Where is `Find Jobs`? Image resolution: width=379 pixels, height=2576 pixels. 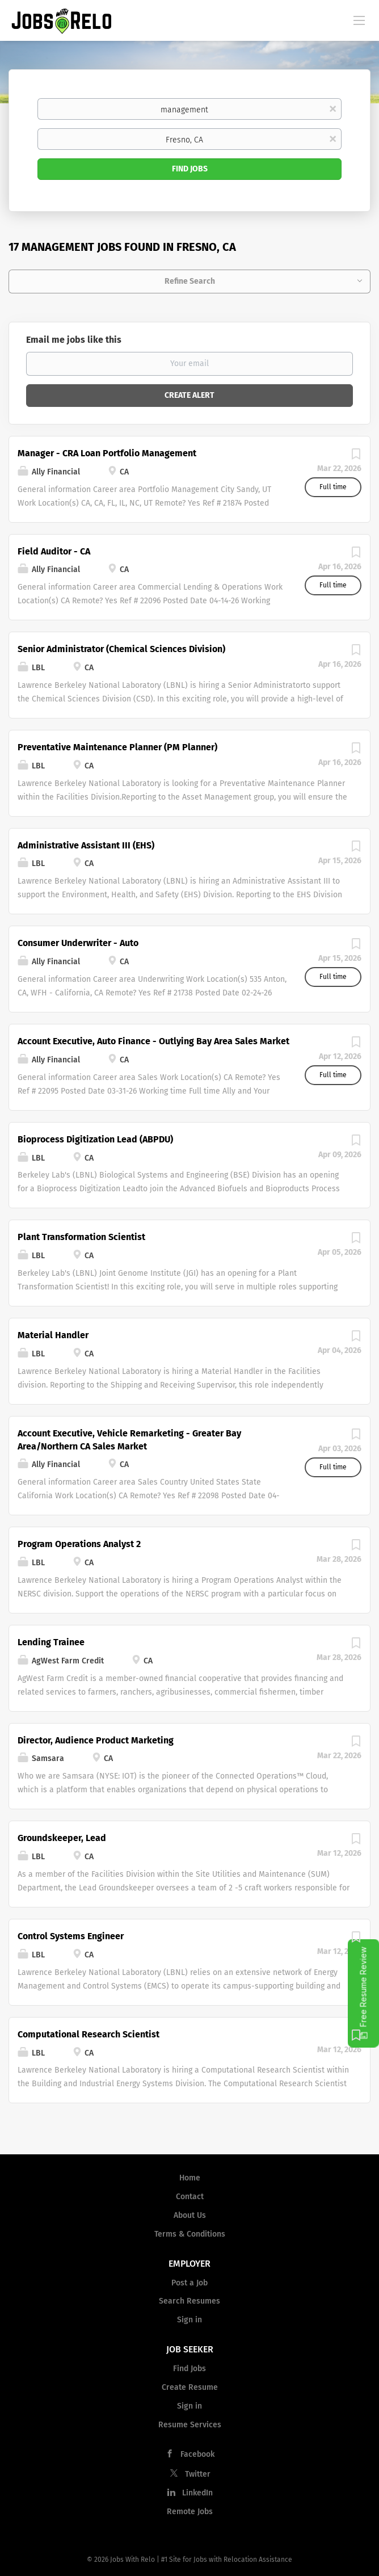 Find Jobs is located at coordinates (190, 169).